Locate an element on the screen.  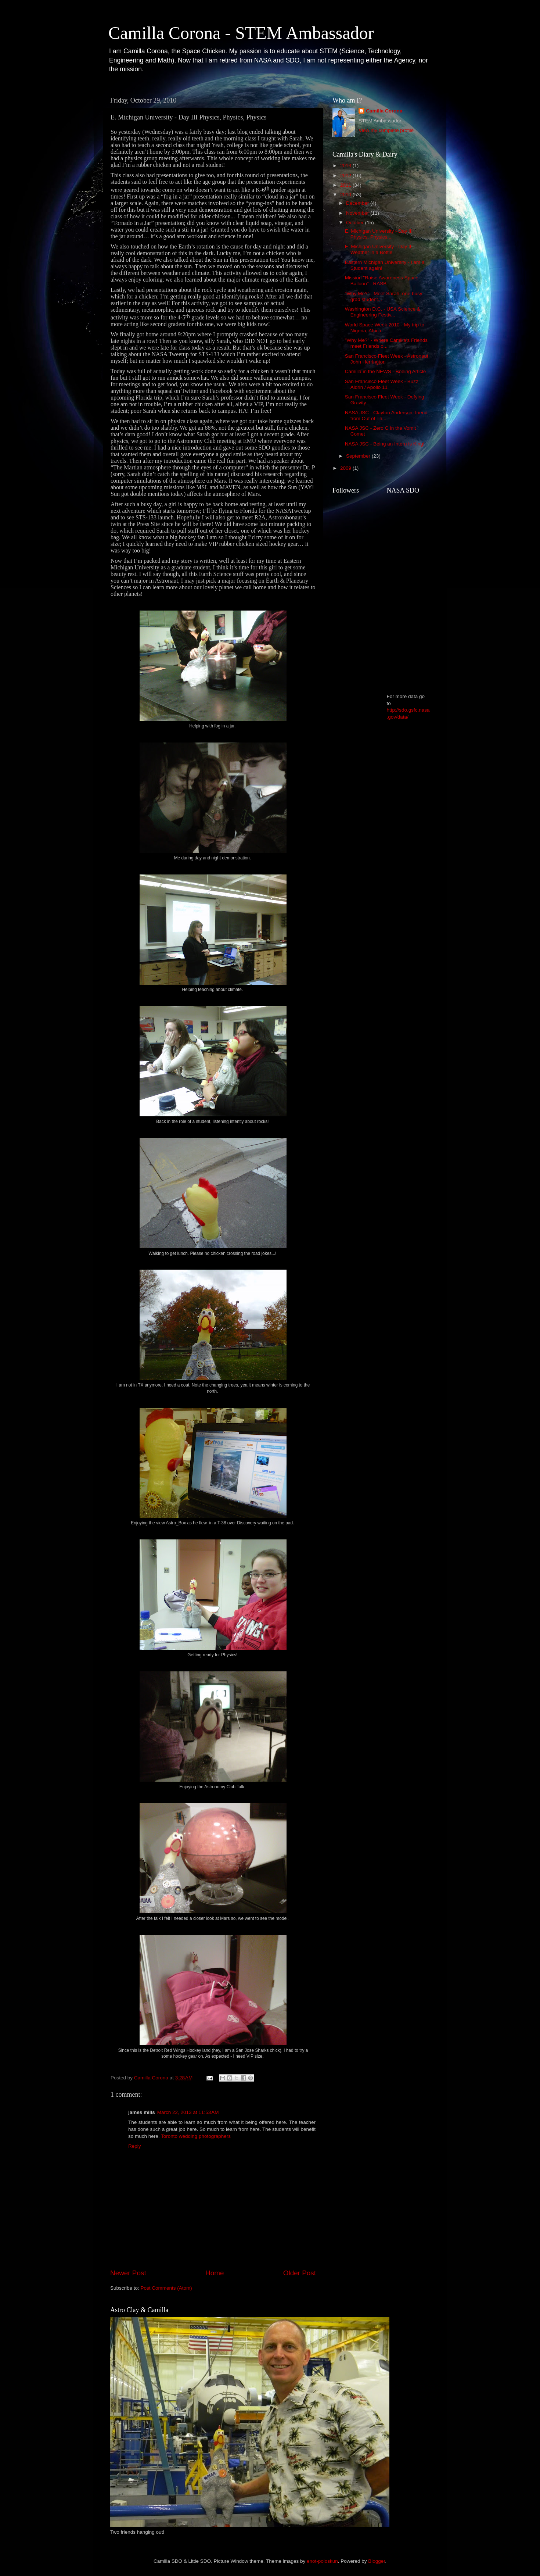
December is located at coordinates (358, 203).